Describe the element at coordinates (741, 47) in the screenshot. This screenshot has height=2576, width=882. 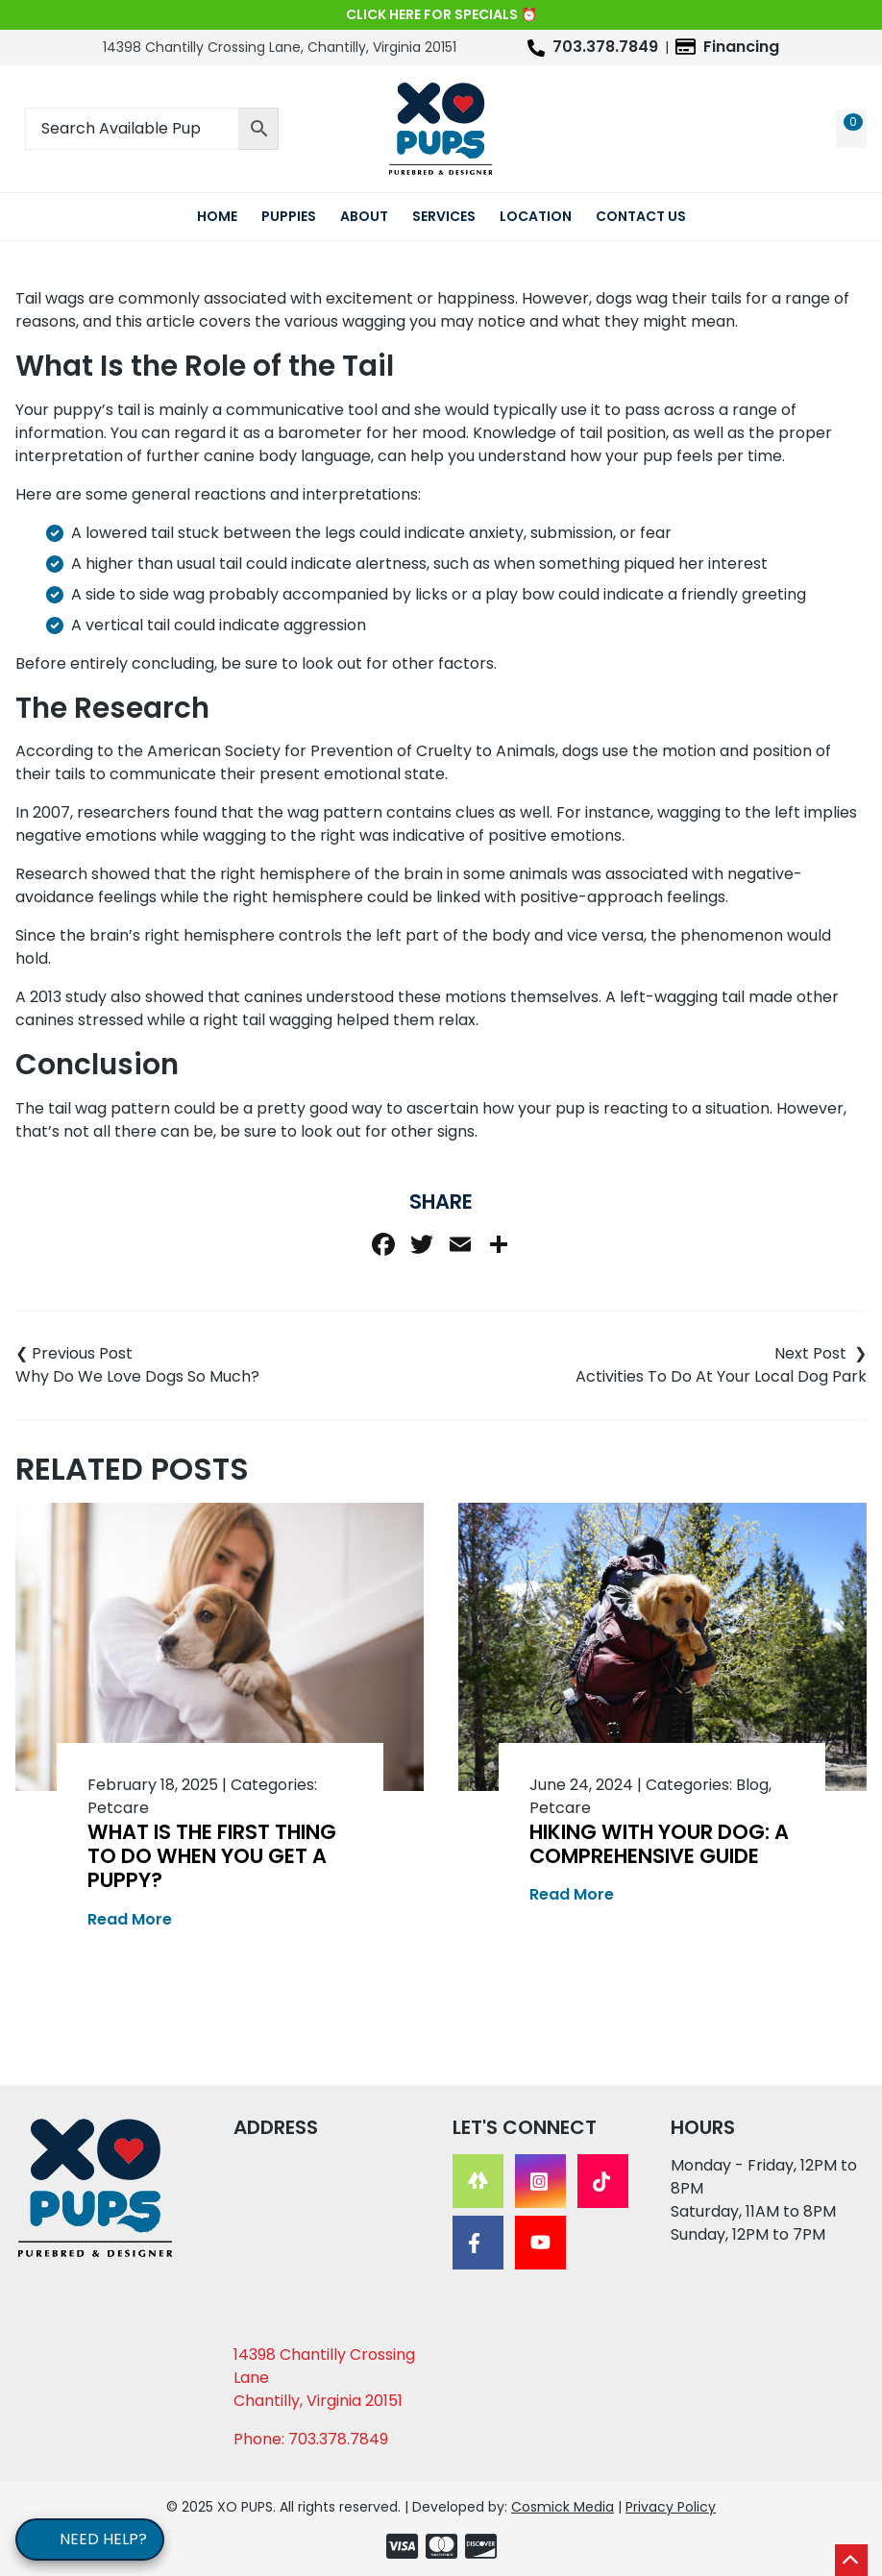
I see `Financing` at that location.